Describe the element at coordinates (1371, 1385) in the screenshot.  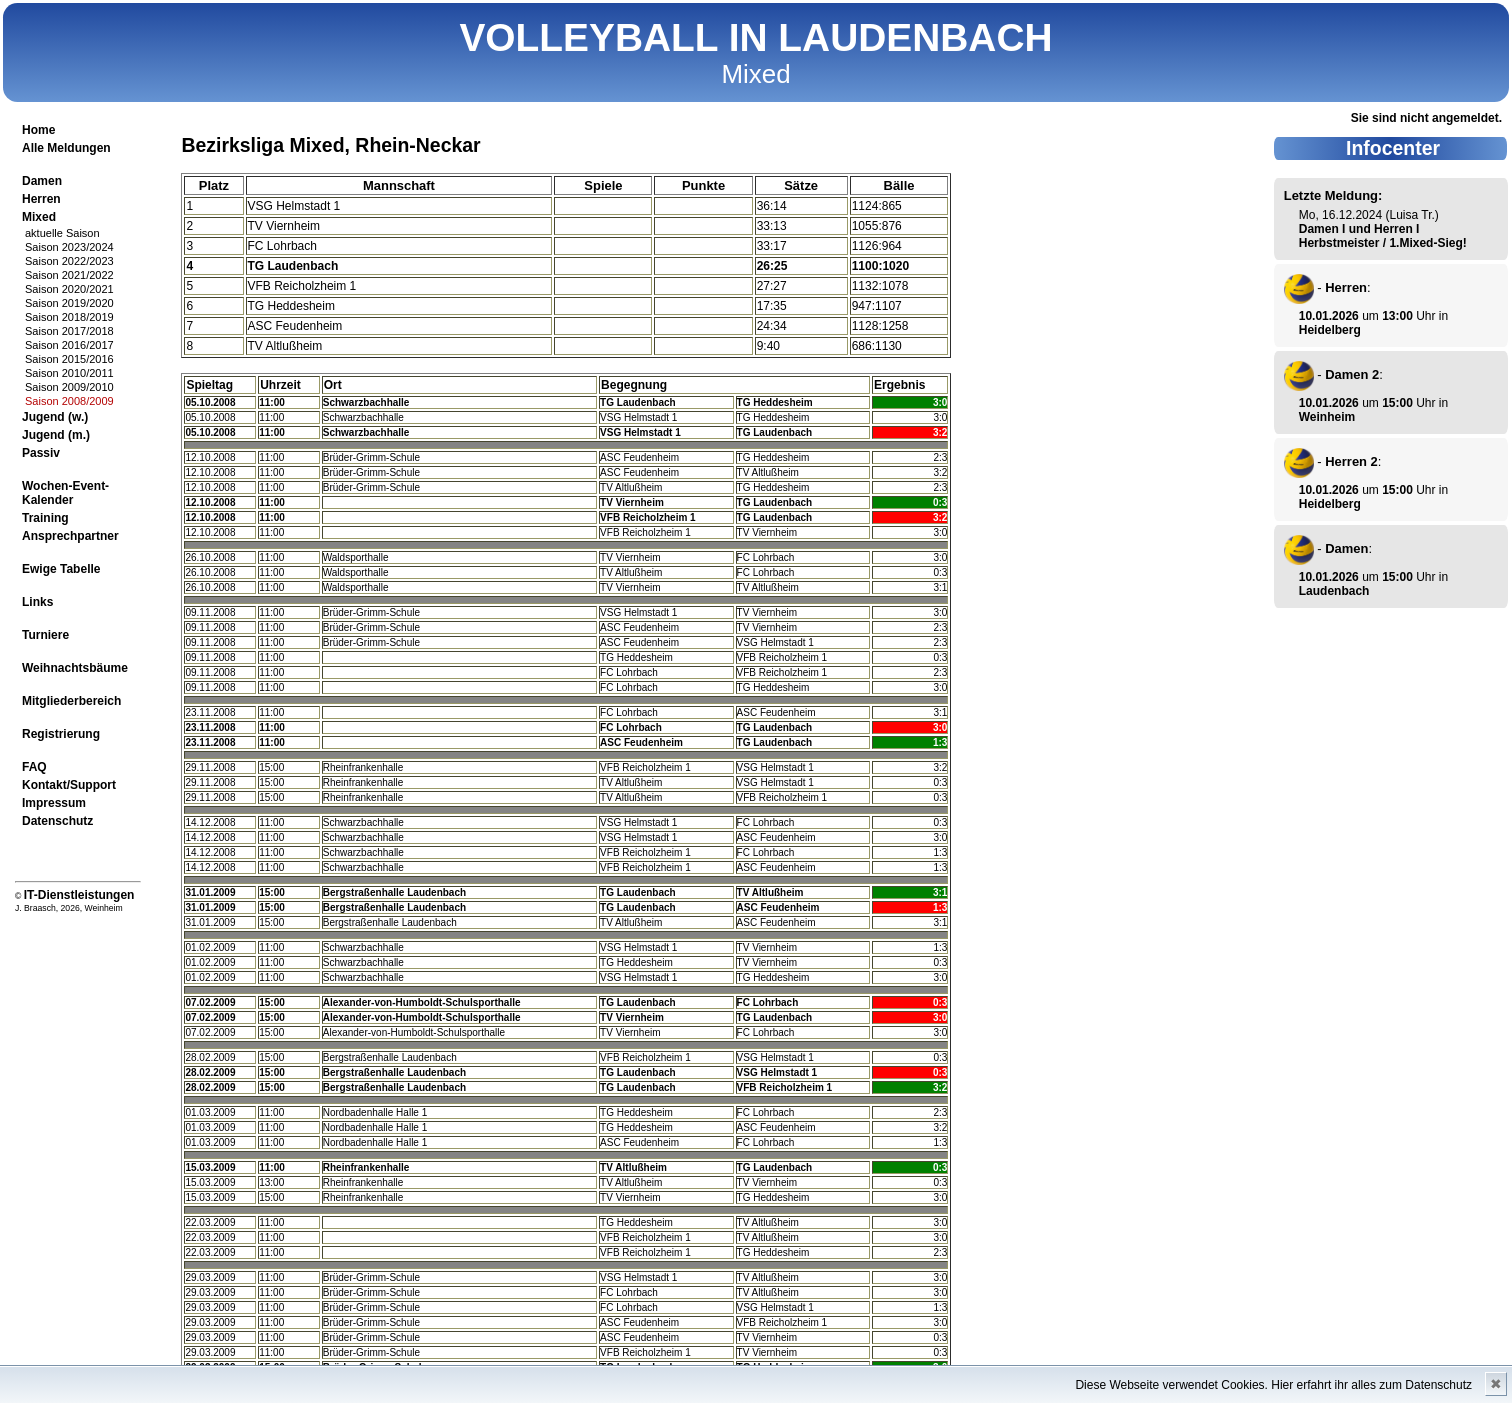
I see `Hier erfahrt ihr alles zum Datenschutz` at that location.